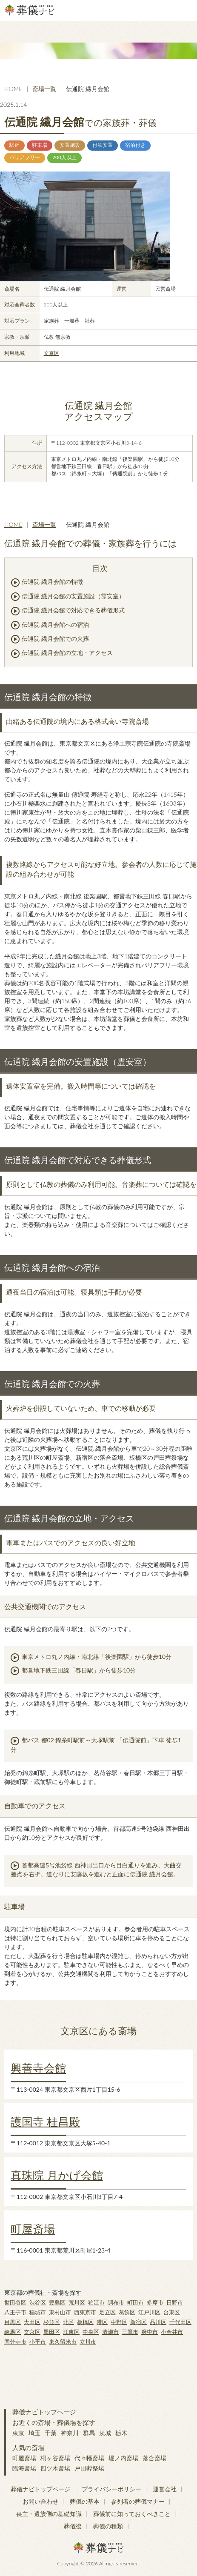 This screenshot has height=2576, width=197. I want to click on 四ツ木斎場, so click(55, 2468).